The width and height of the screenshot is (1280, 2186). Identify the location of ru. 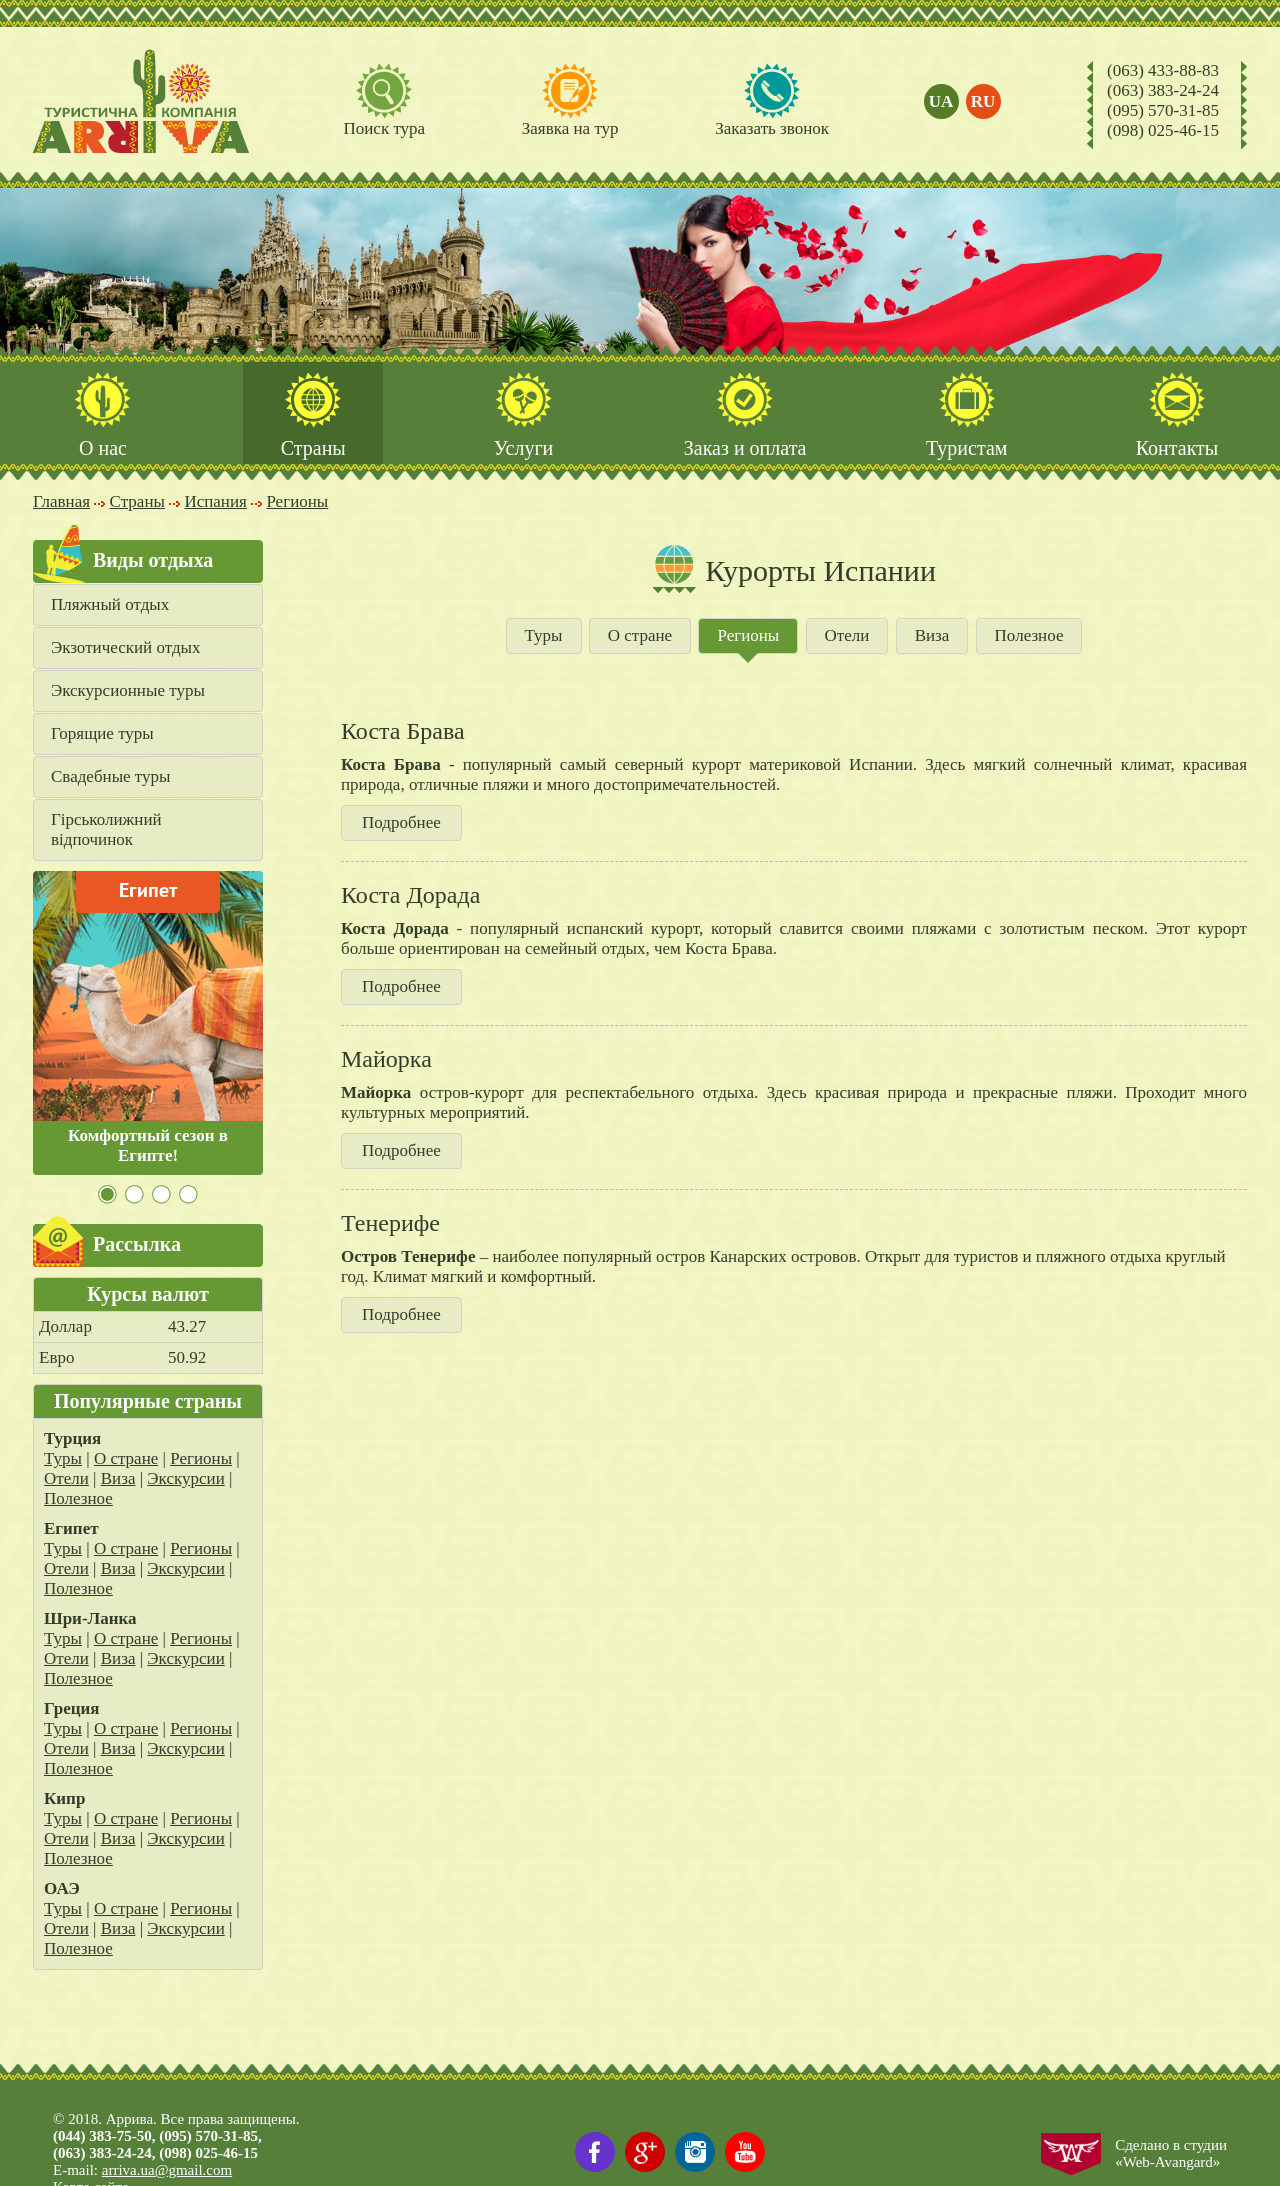
(983, 101).